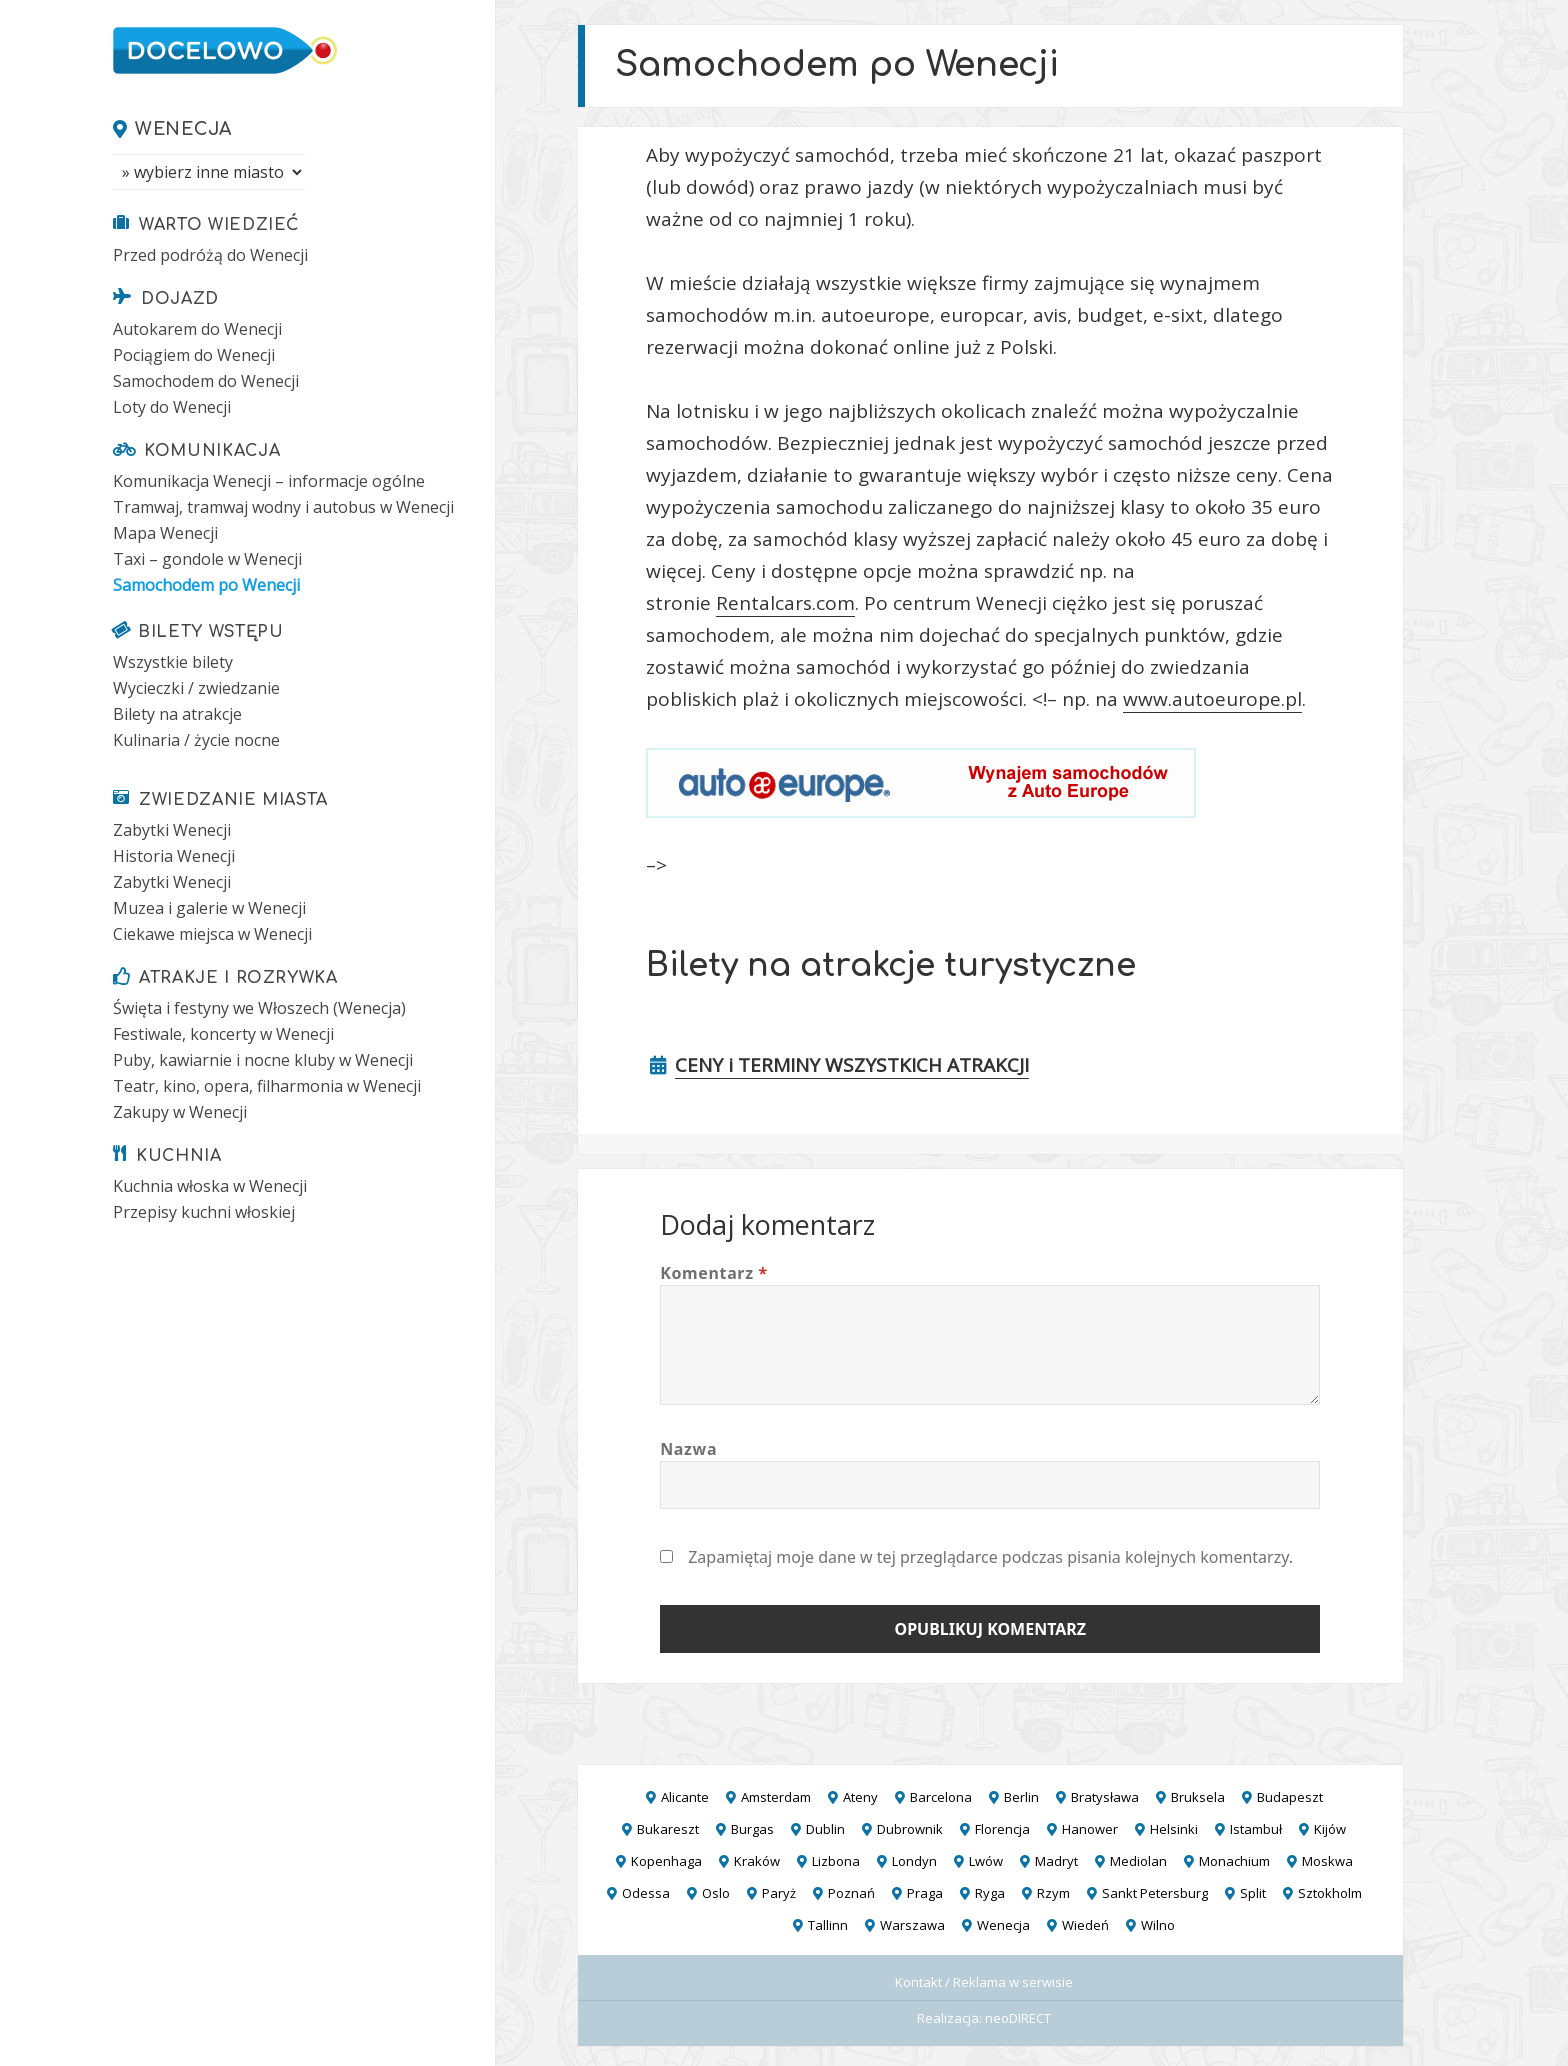 This screenshot has width=1568, height=2066. I want to click on Budapeszt, so click(1290, 1797).